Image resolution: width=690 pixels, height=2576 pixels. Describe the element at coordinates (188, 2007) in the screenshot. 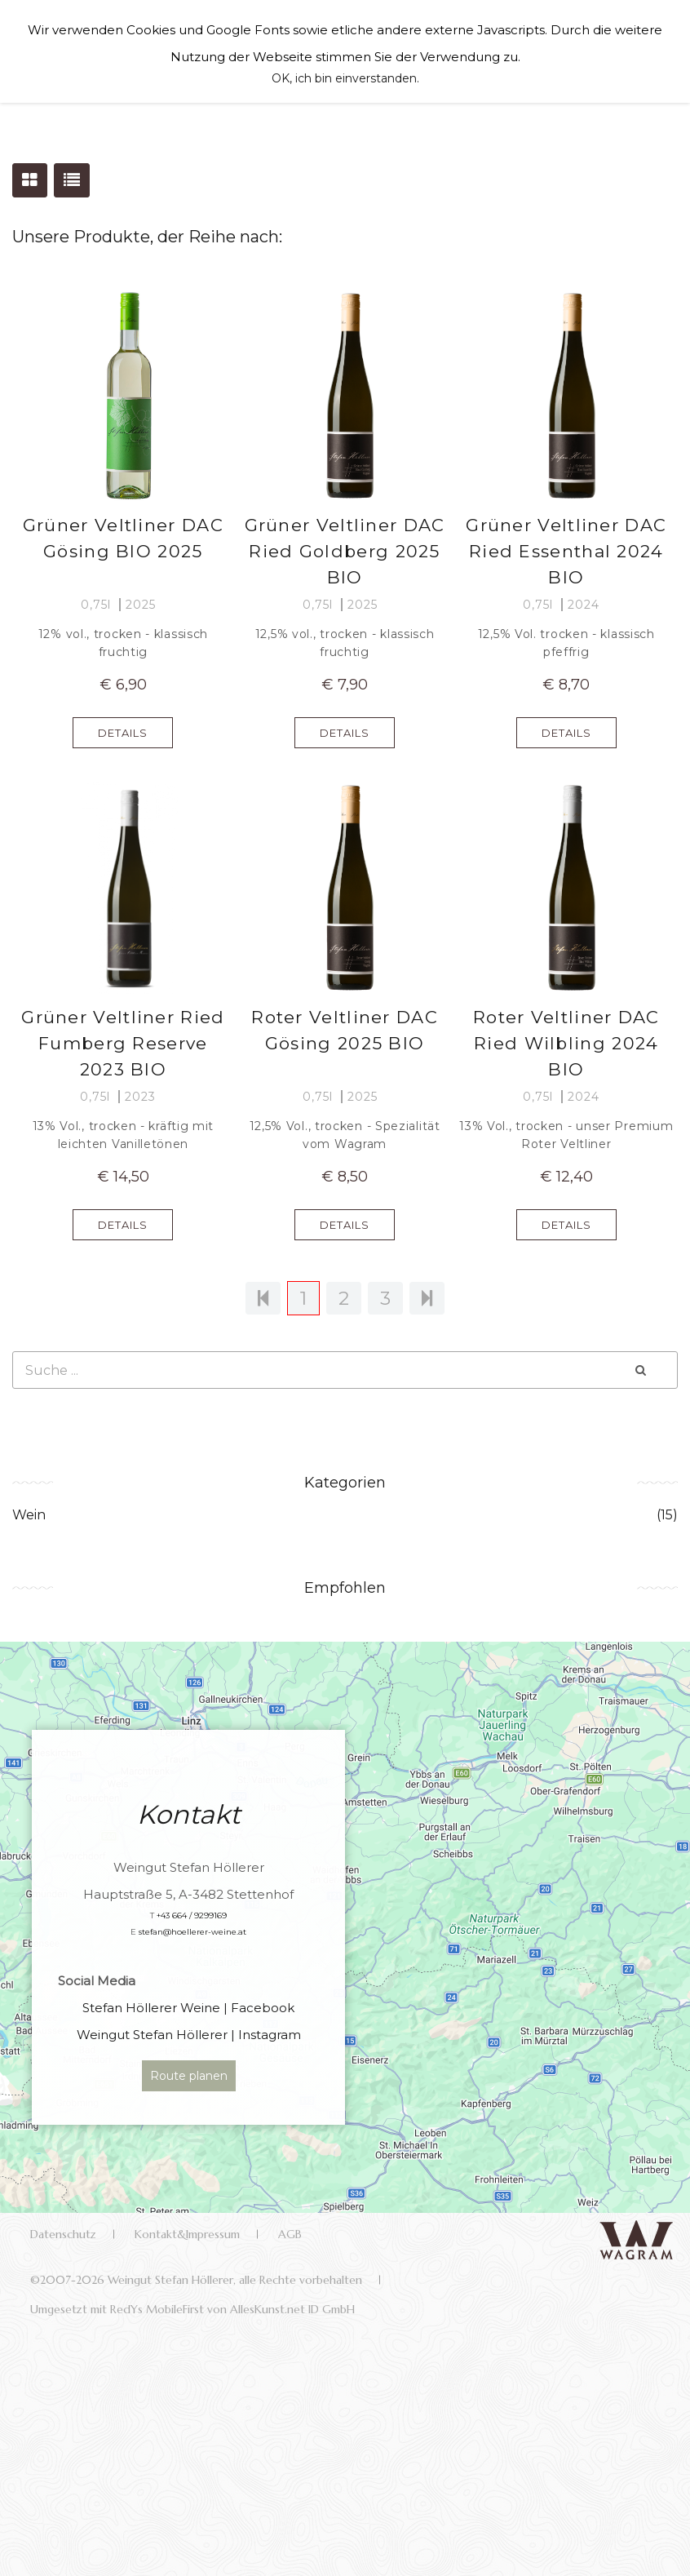

I see `Stefan Höllerer Weine | Facebook` at that location.